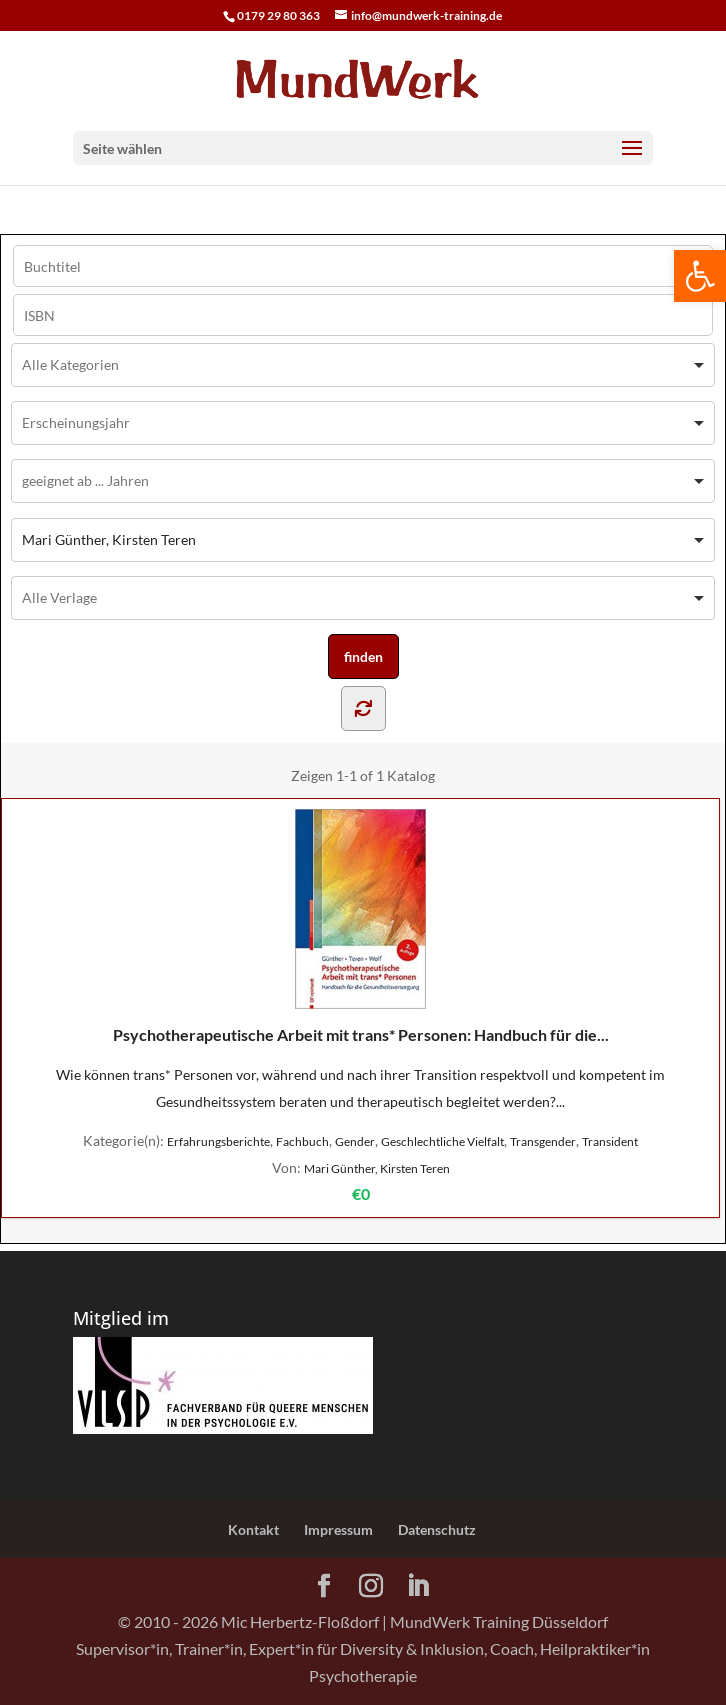 The width and height of the screenshot is (726, 1705). Describe the element at coordinates (377, 1168) in the screenshot. I see `Mari Günther, Kirsten Teren` at that location.